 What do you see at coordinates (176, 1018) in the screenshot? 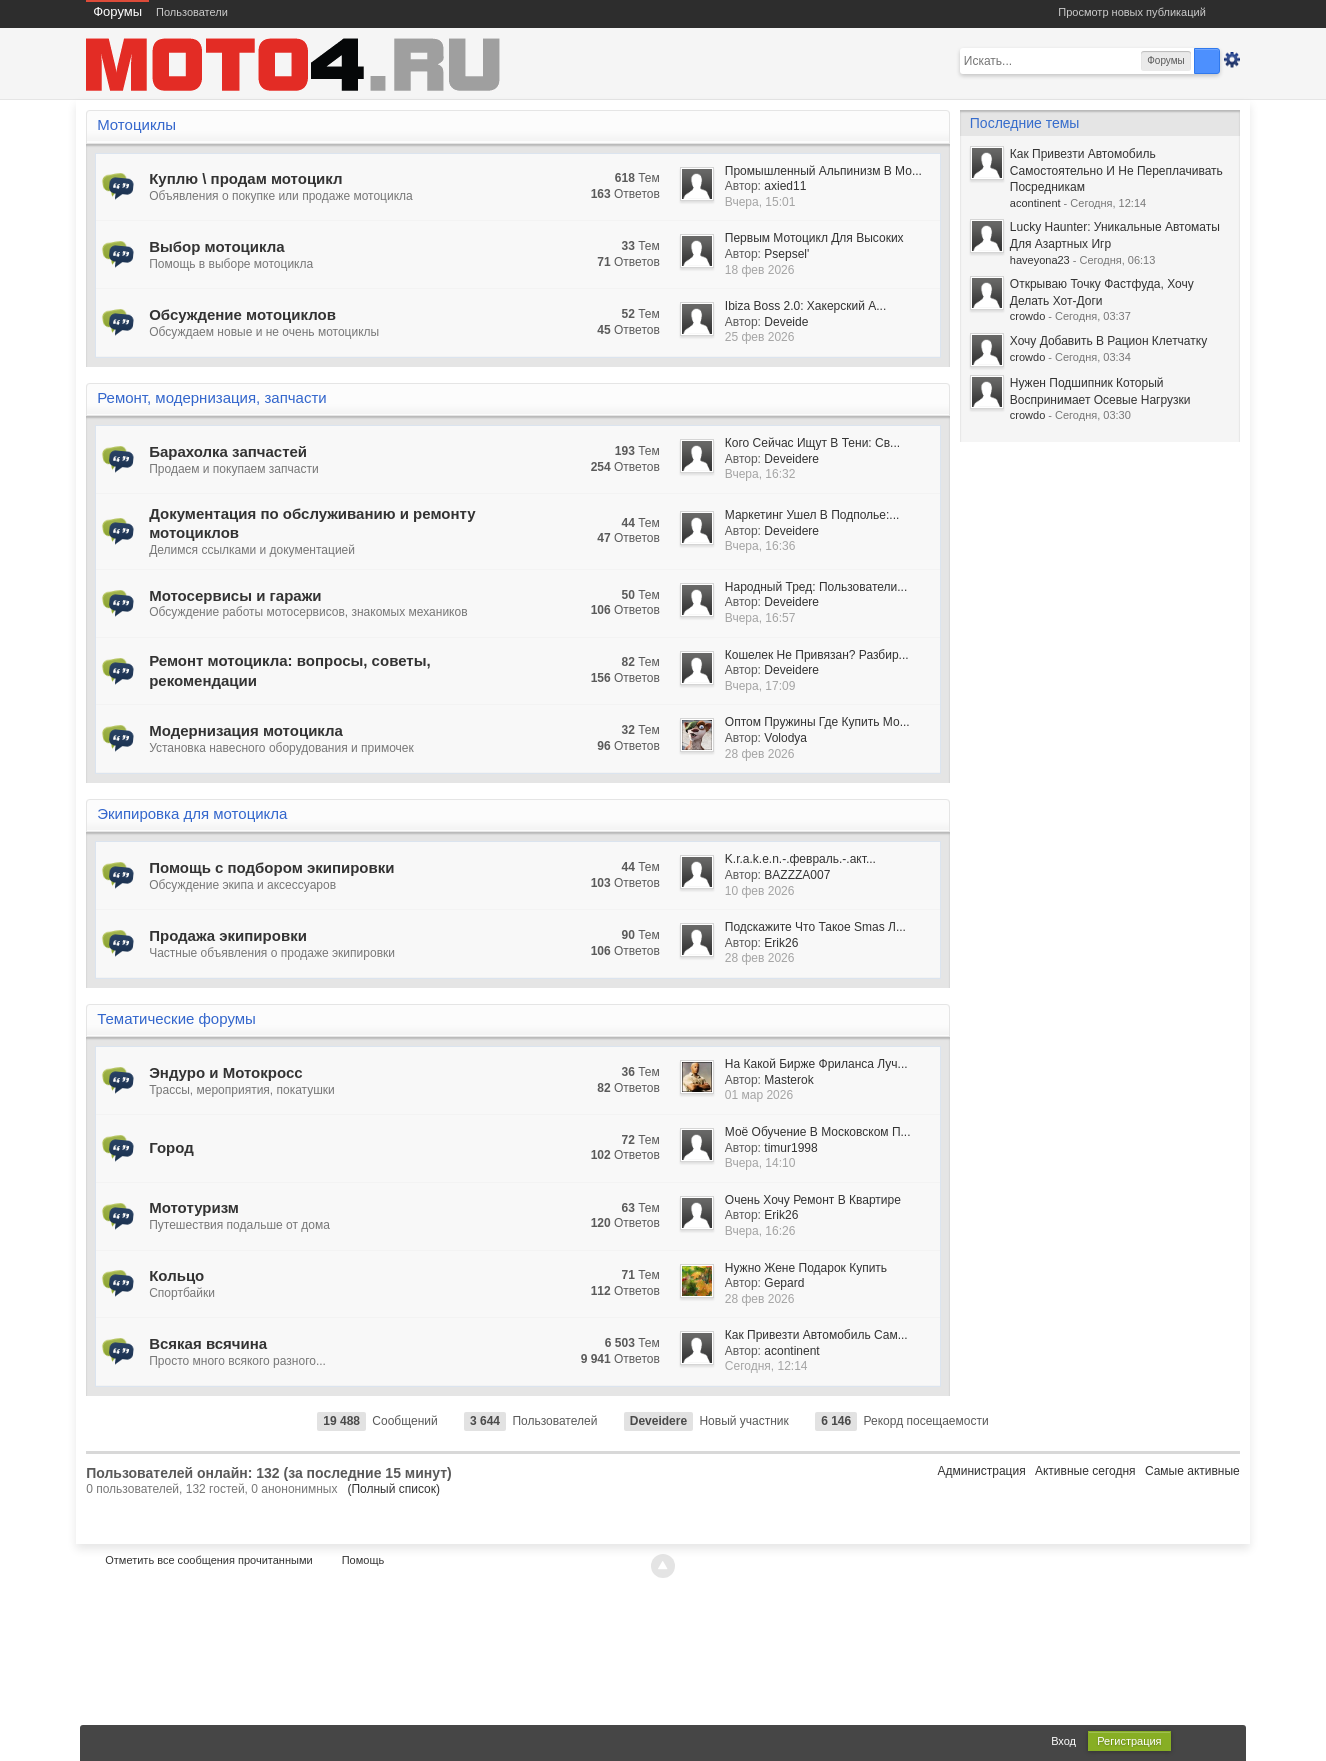
I see `Тематические форумы` at bounding box center [176, 1018].